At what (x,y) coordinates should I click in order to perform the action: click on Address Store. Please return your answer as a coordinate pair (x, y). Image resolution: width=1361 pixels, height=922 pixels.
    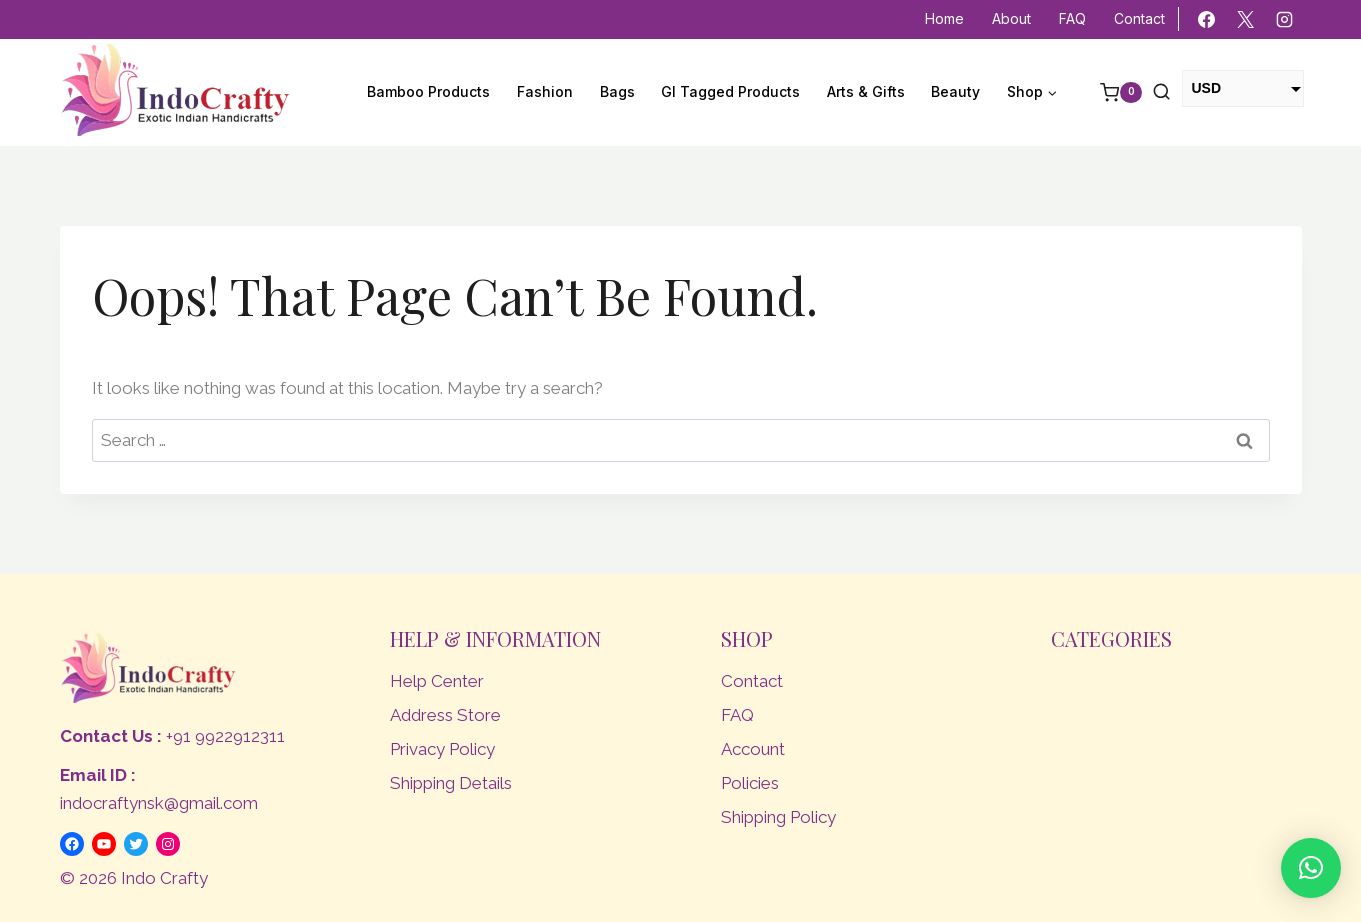
    Looking at the image, I should click on (445, 715).